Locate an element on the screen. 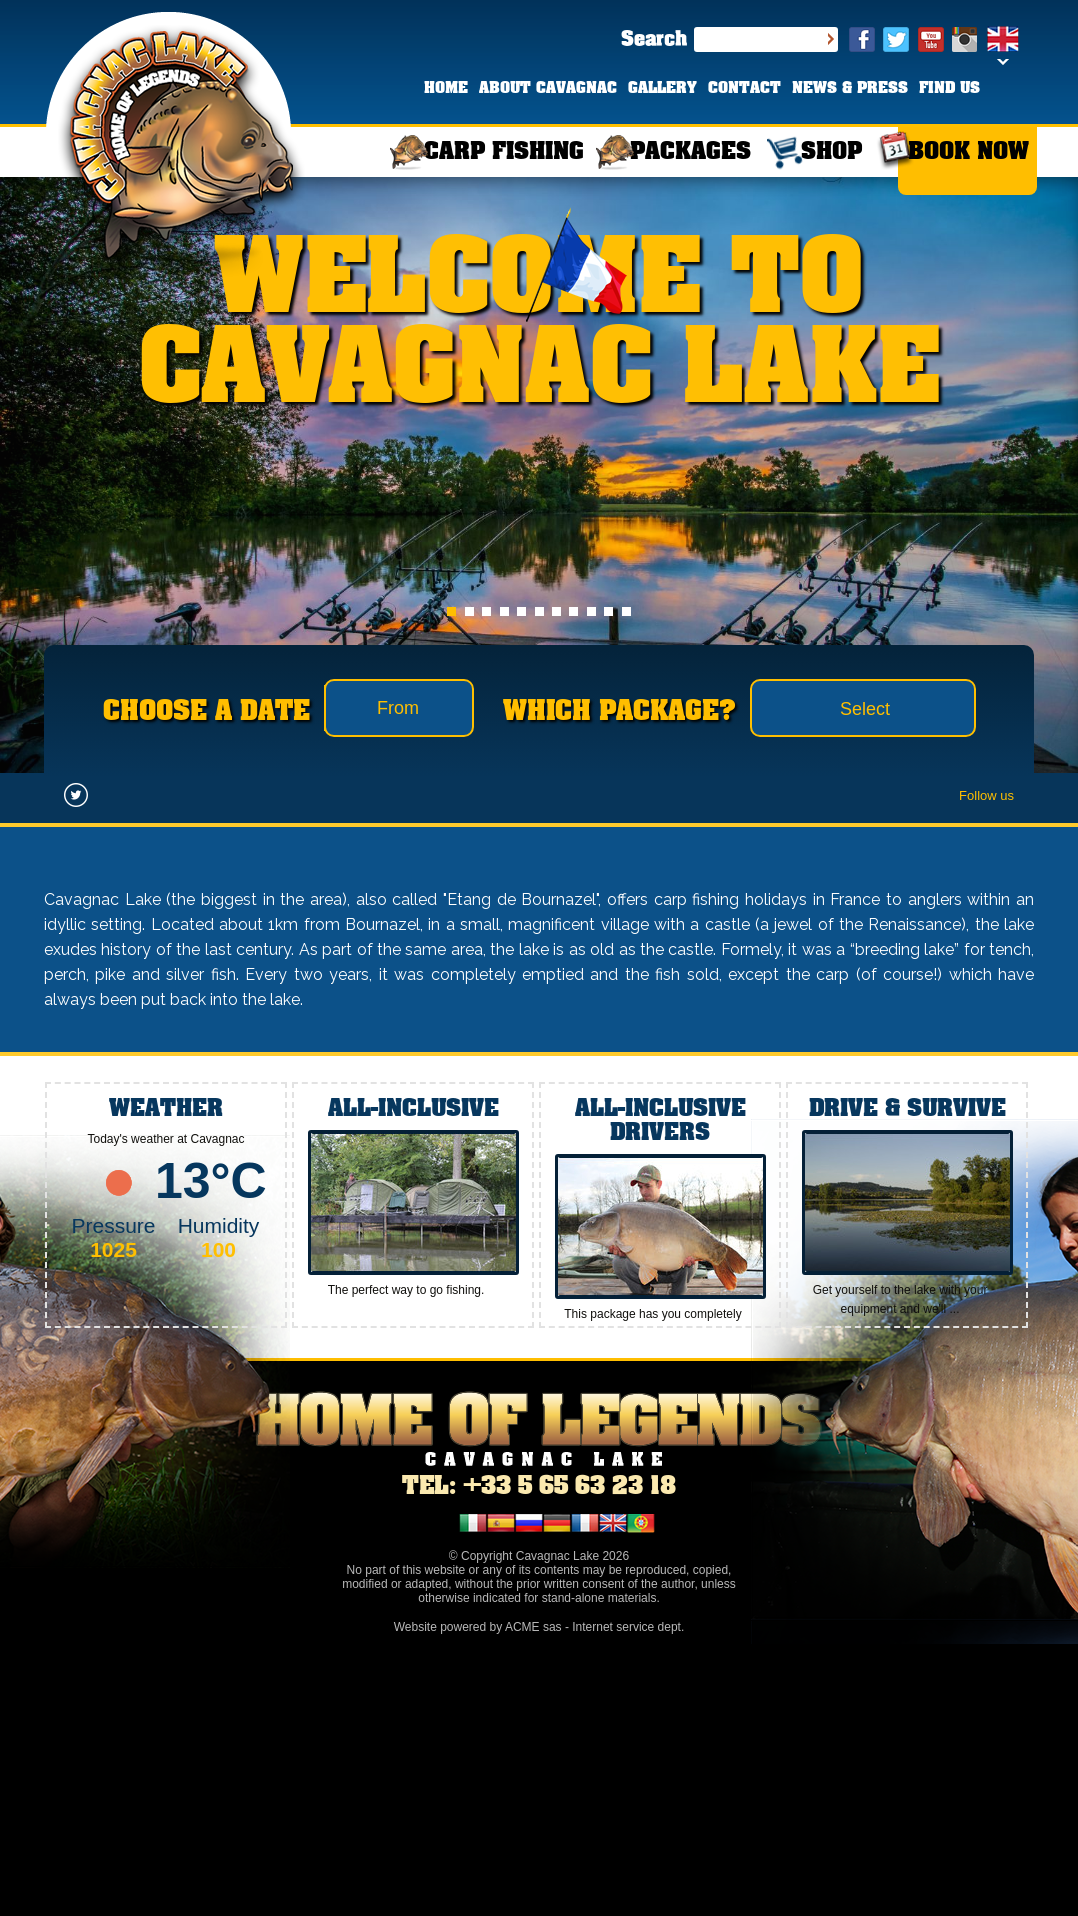 This screenshot has height=1916, width=1078. ABOUT CAVAGNAC is located at coordinates (548, 89).